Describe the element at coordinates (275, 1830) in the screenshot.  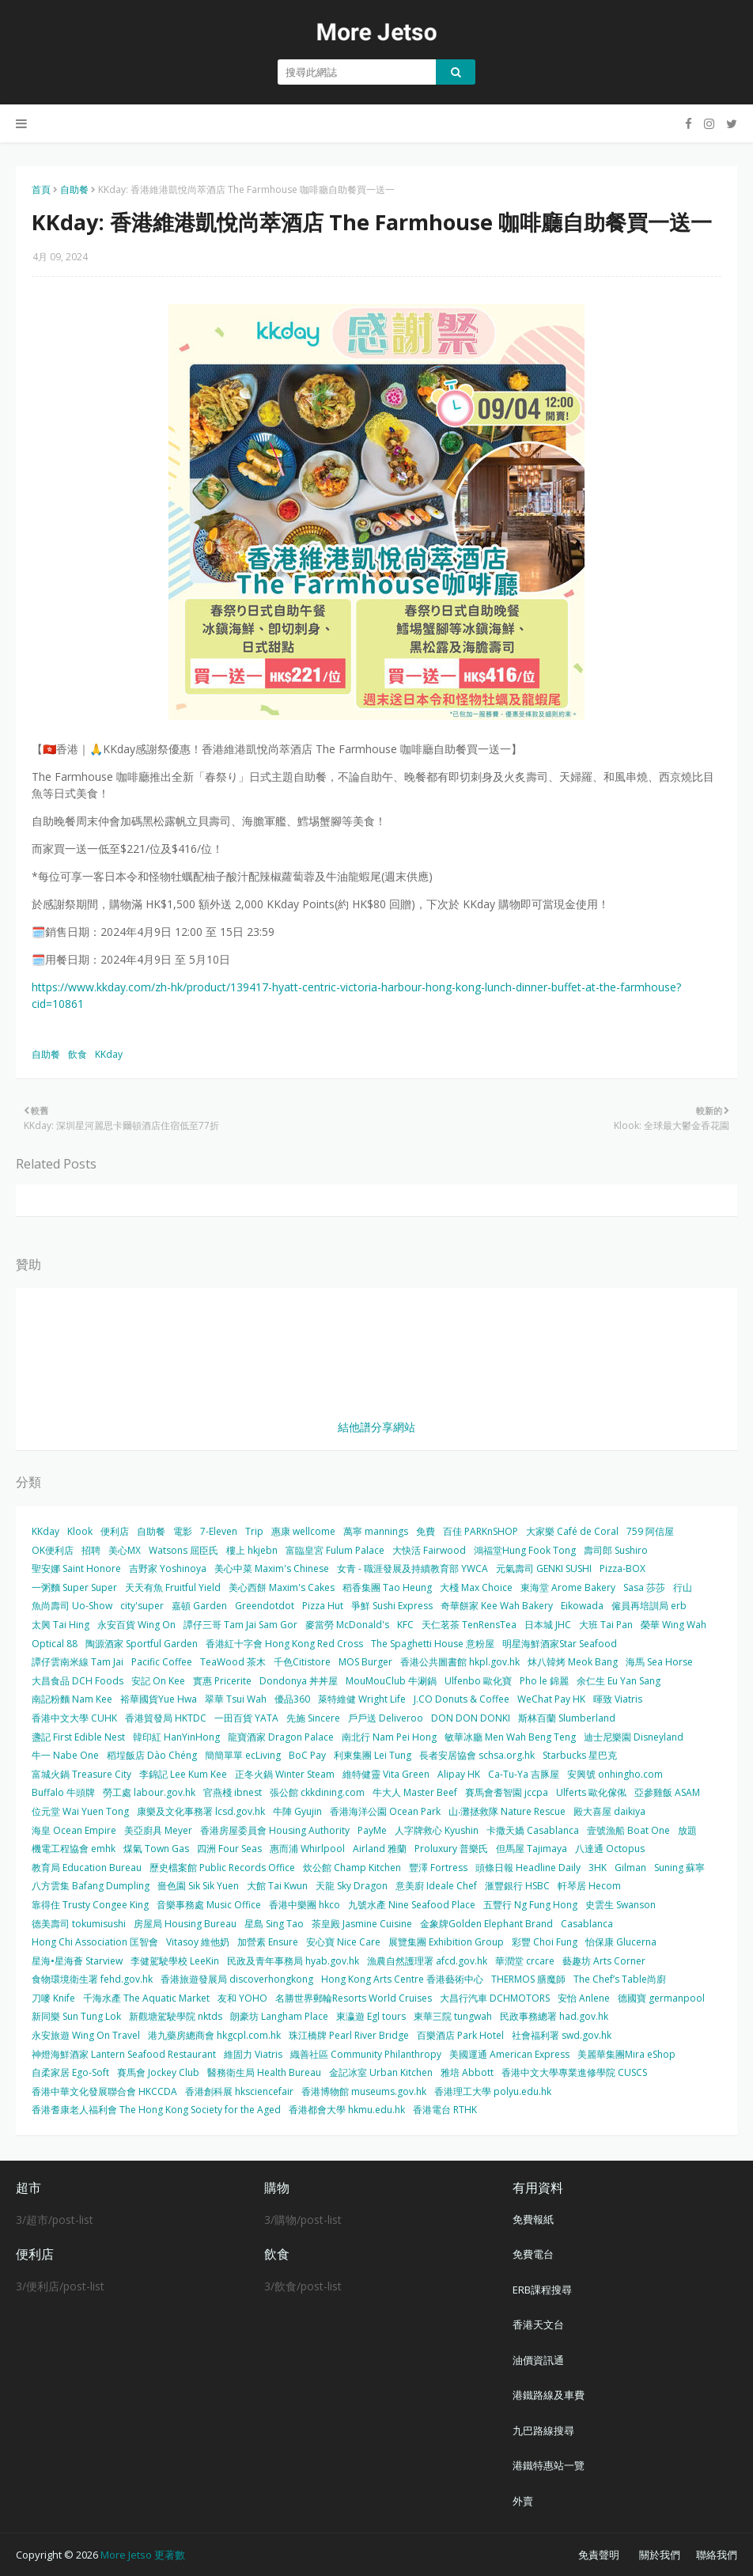
I see `香港房屋委員會 Housing Authority` at that location.